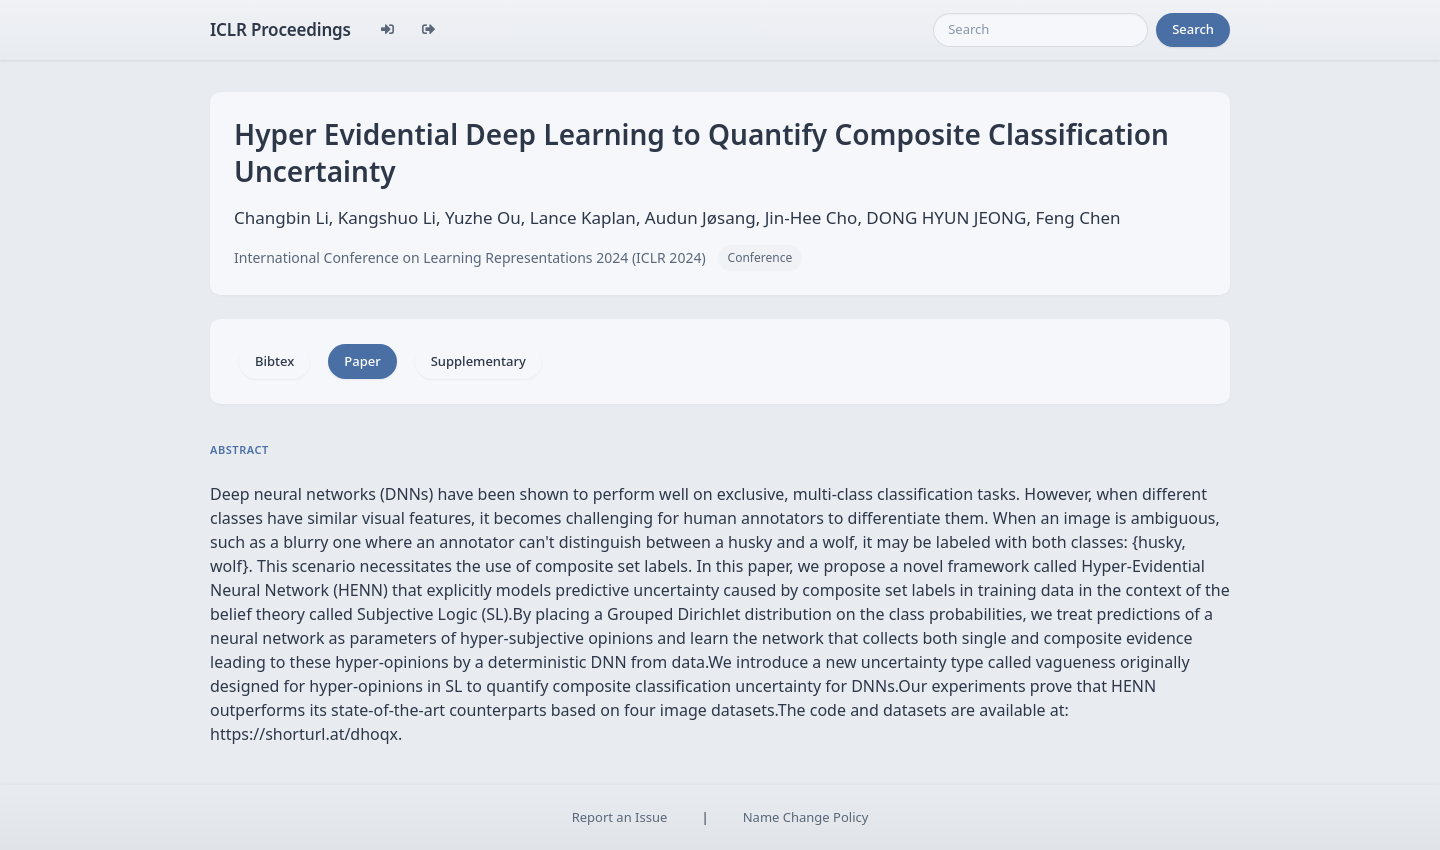 This screenshot has height=850, width=1440. I want to click on Paper, so click(362, 361).